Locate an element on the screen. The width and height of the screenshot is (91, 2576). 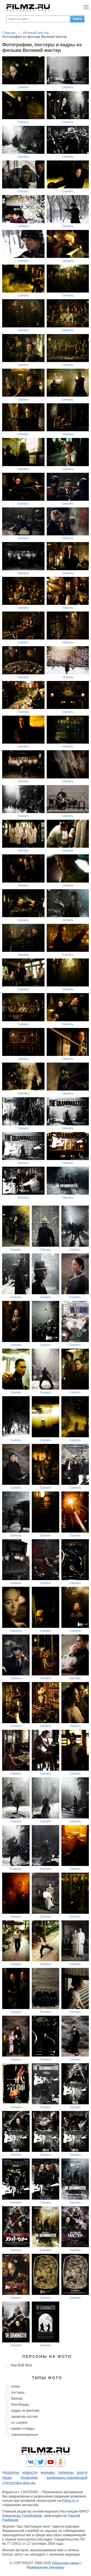
характер-постер is located at coordinates (24, 2416).